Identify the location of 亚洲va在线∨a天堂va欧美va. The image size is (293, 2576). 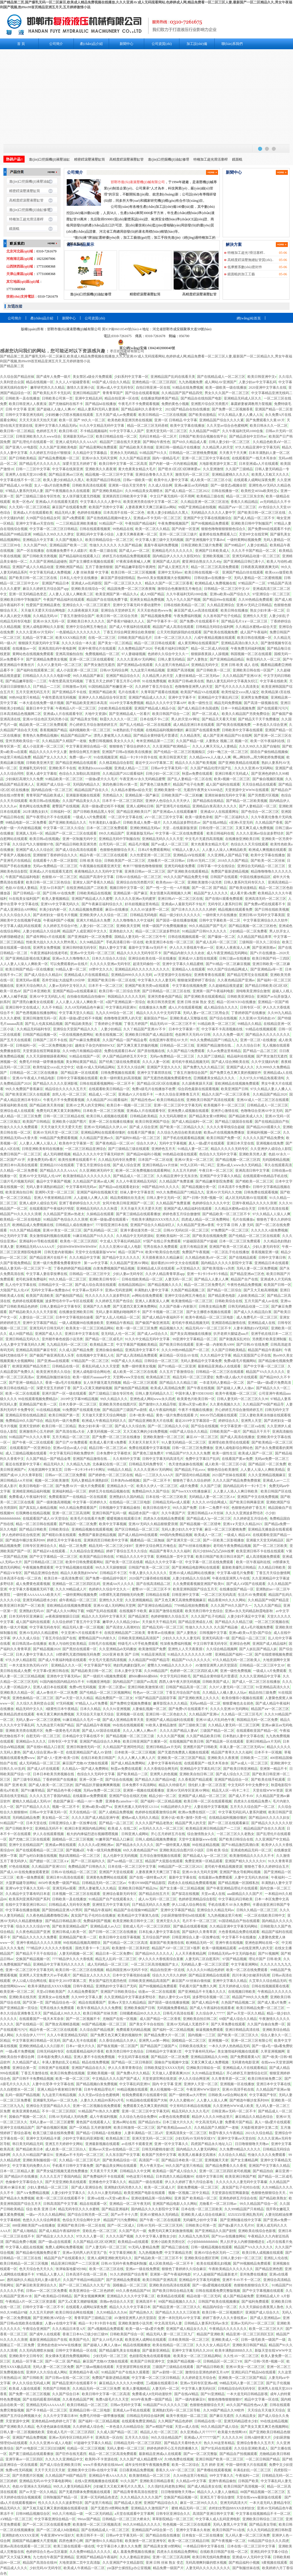
(108, 2198).